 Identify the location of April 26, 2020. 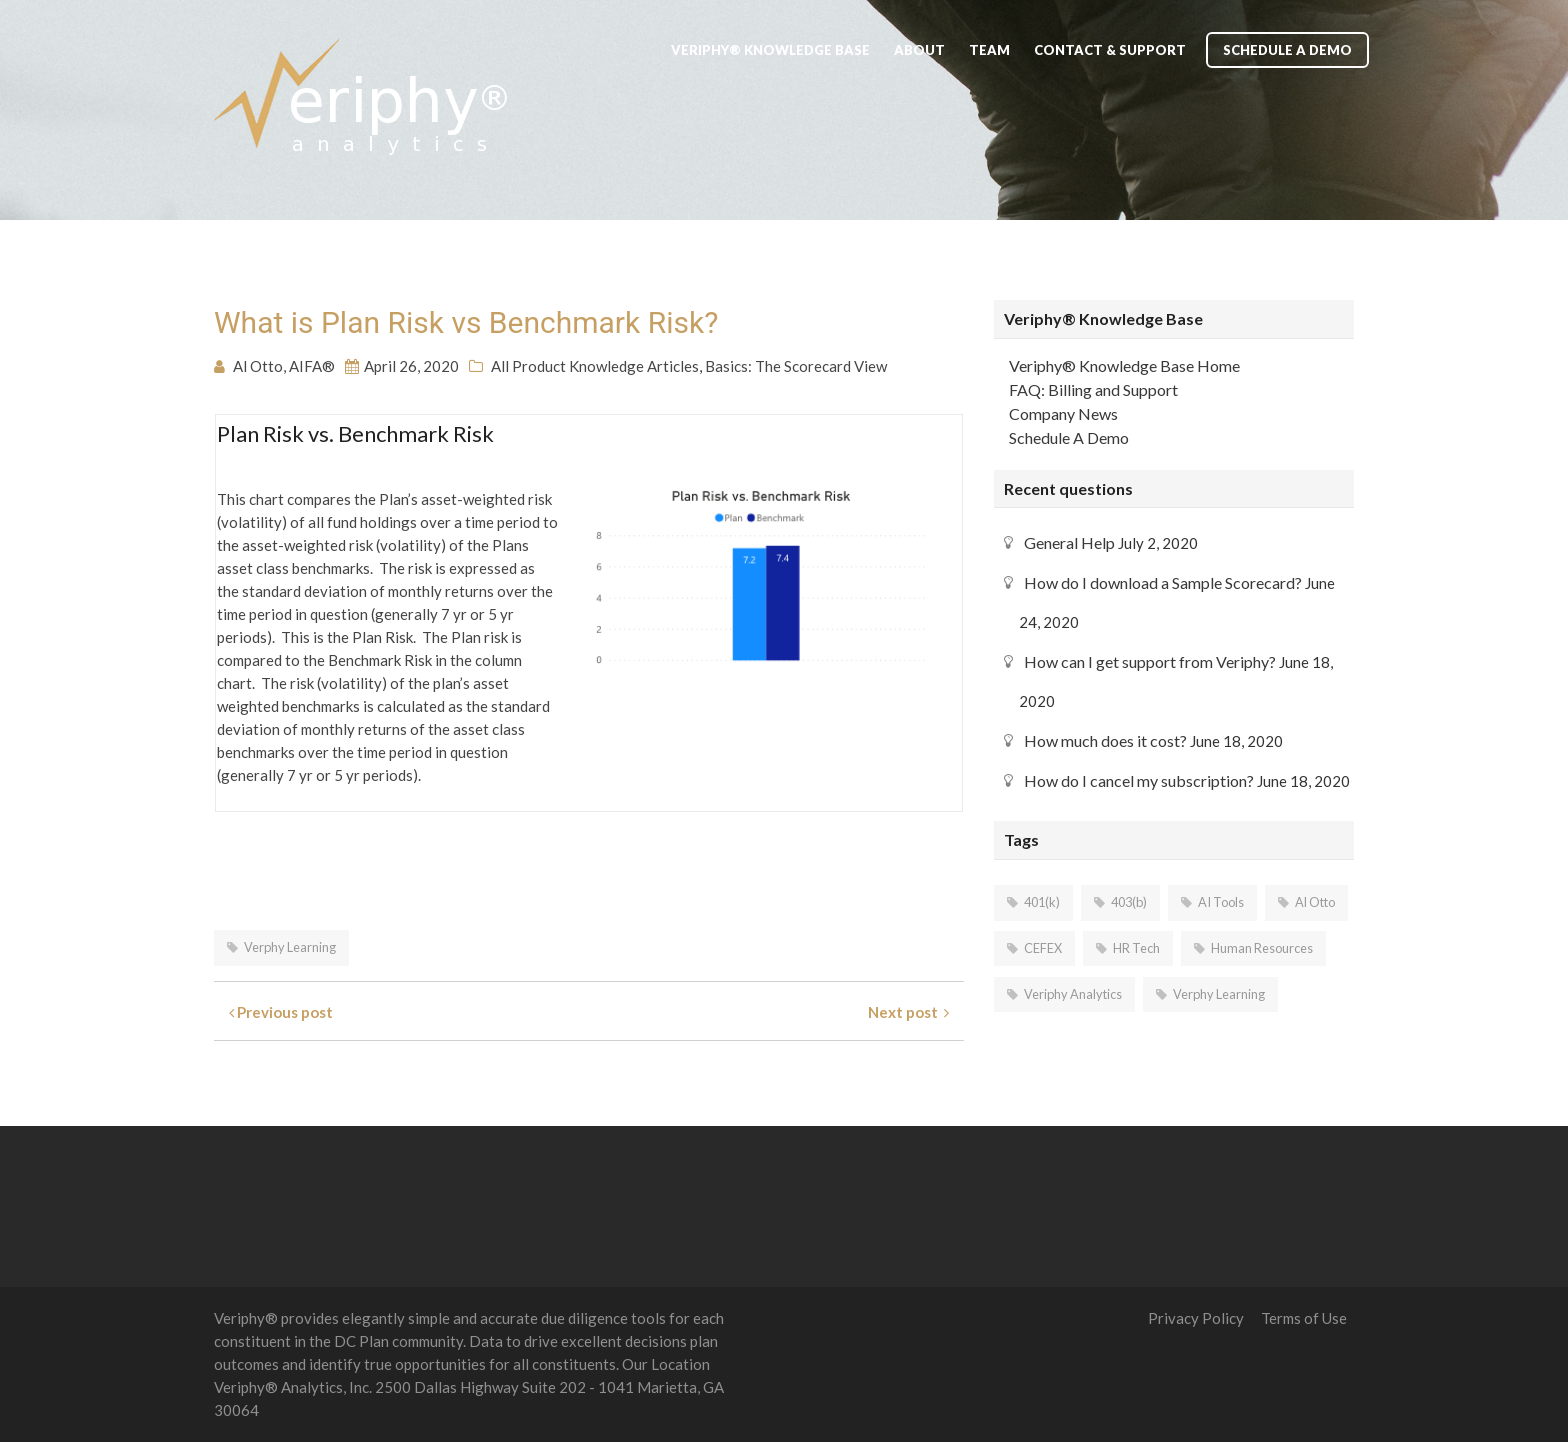
(411, 366).